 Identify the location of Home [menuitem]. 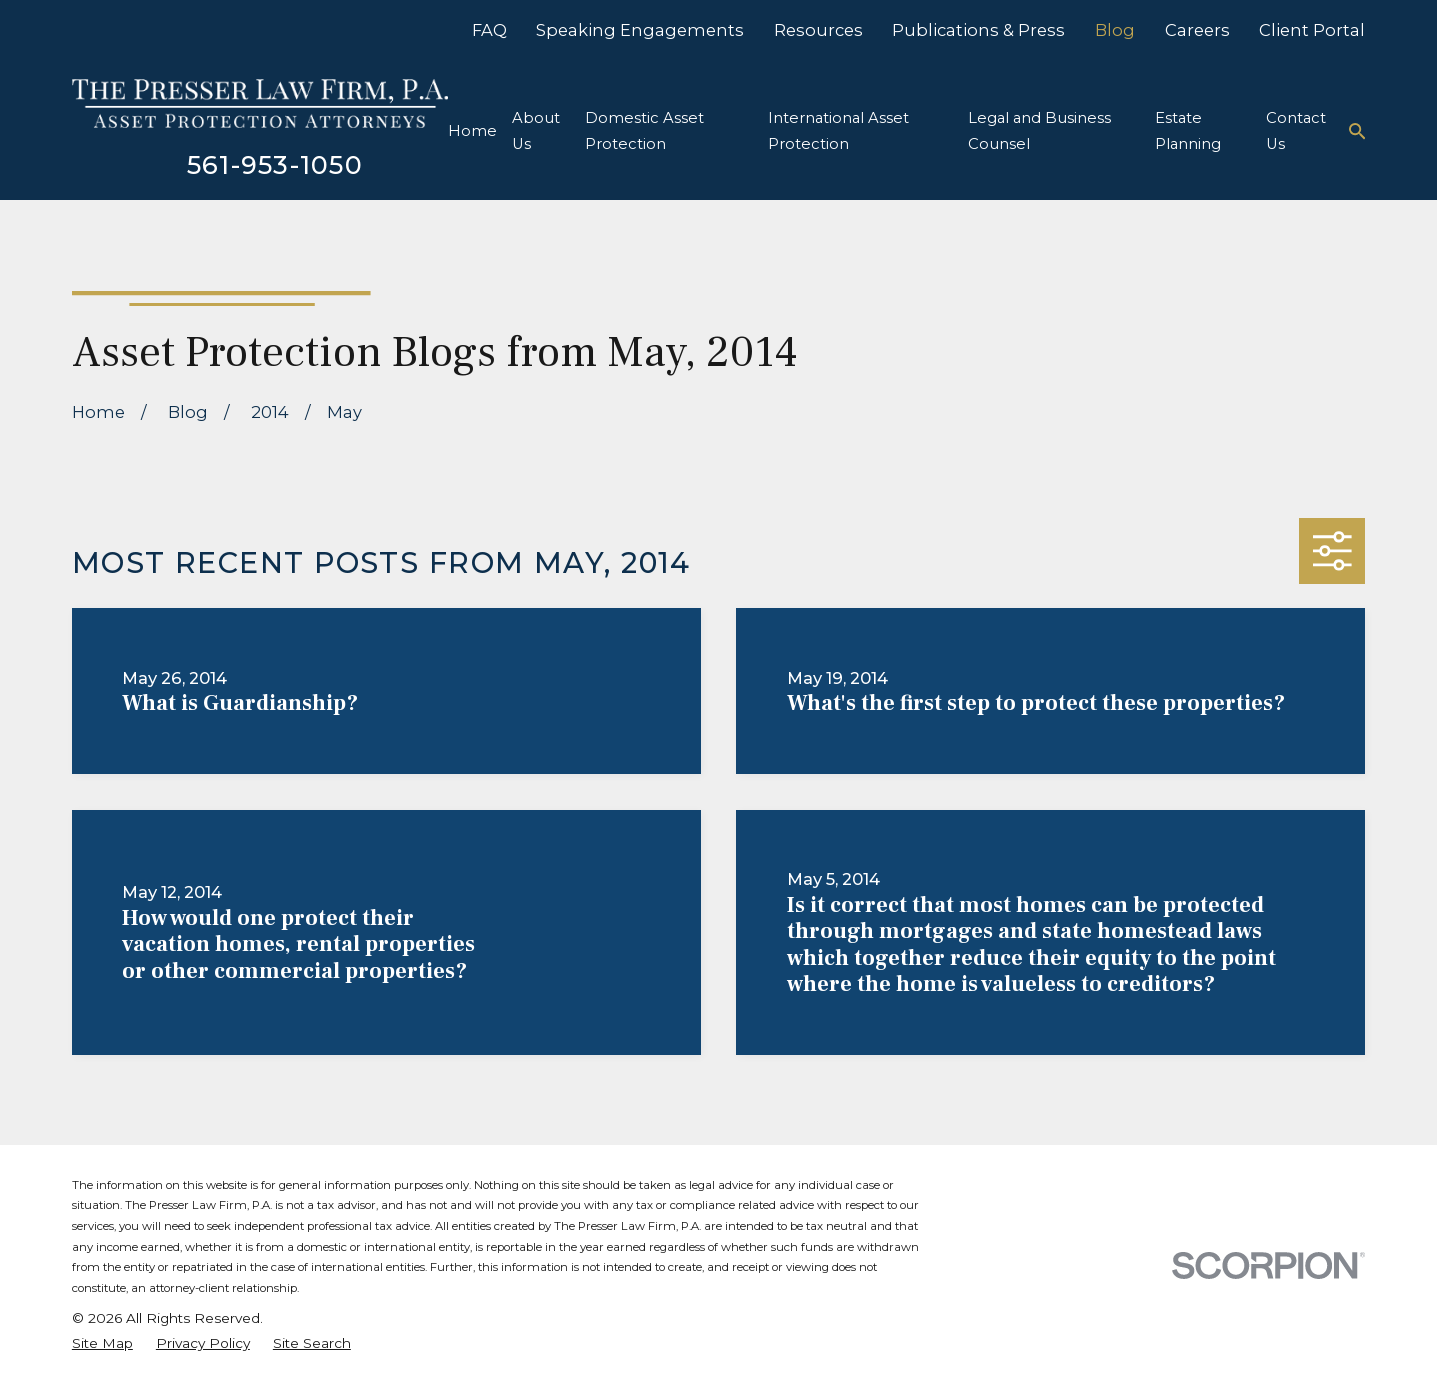
(472, 131).